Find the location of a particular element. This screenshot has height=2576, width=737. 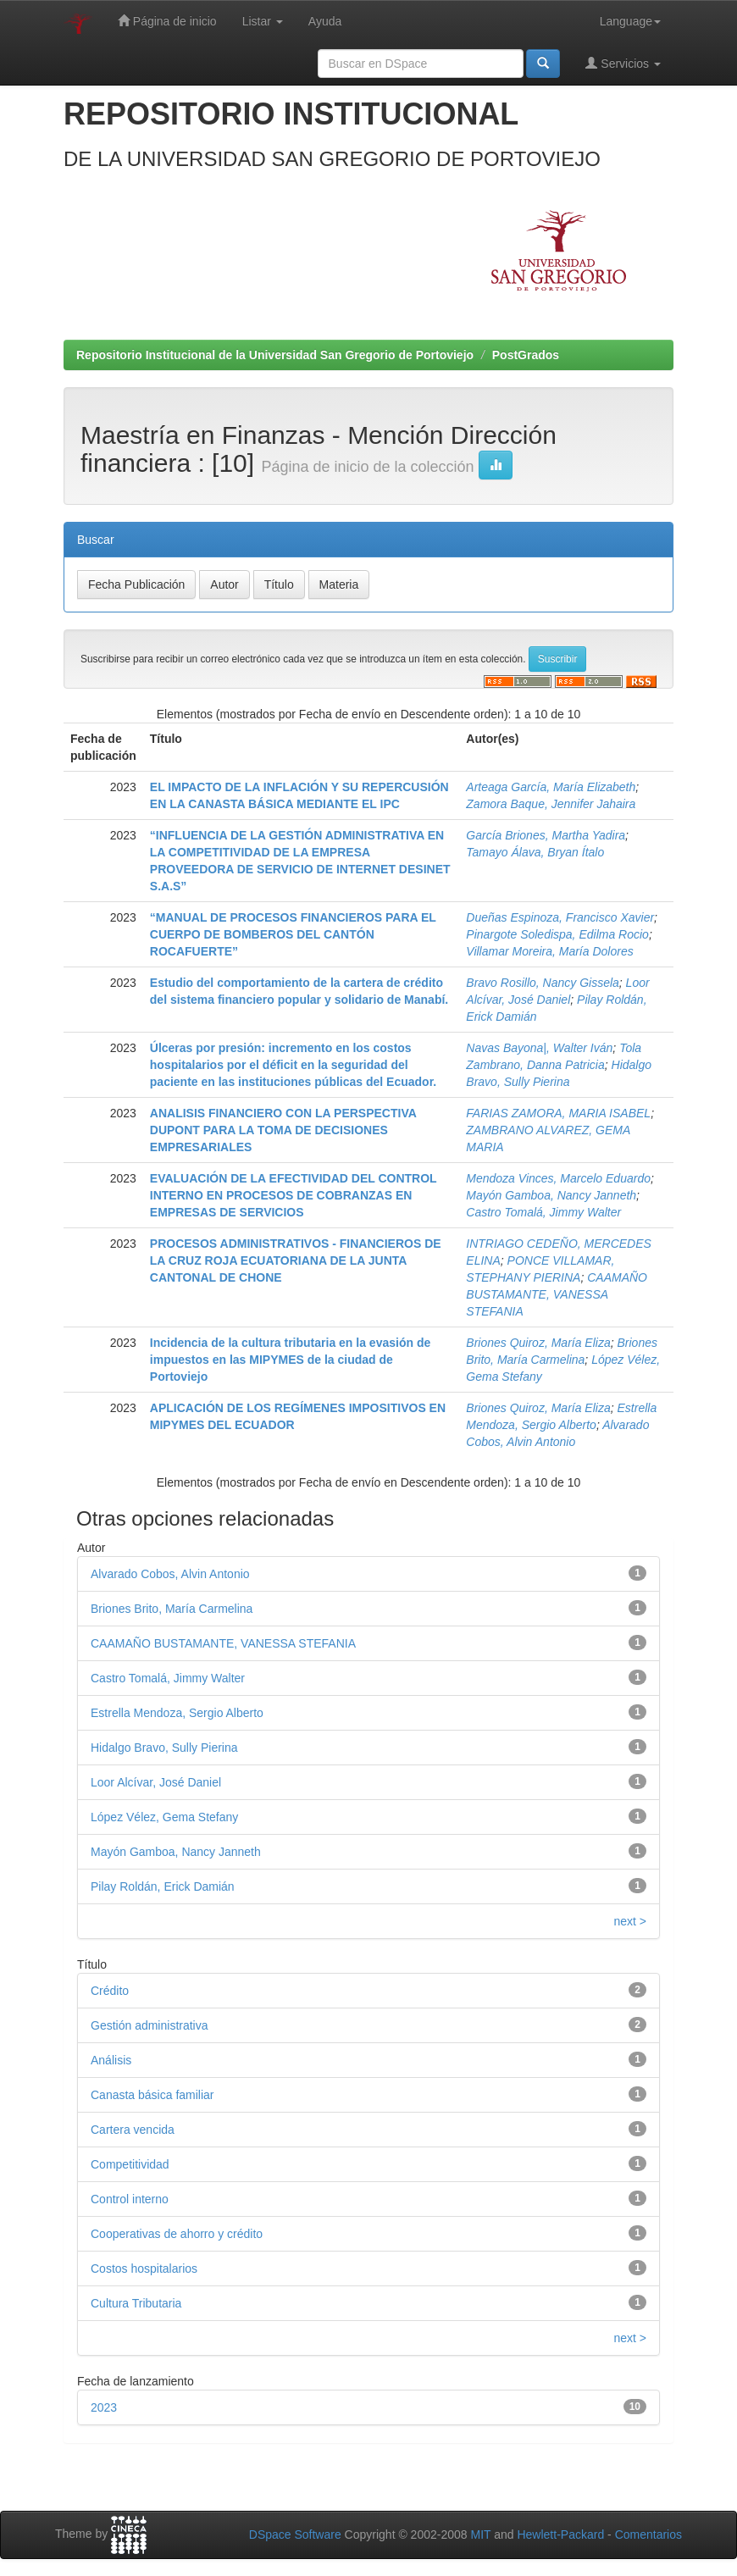

Alvarado Cobos, Alvin Antonio is located at coordinates (170, 1574).